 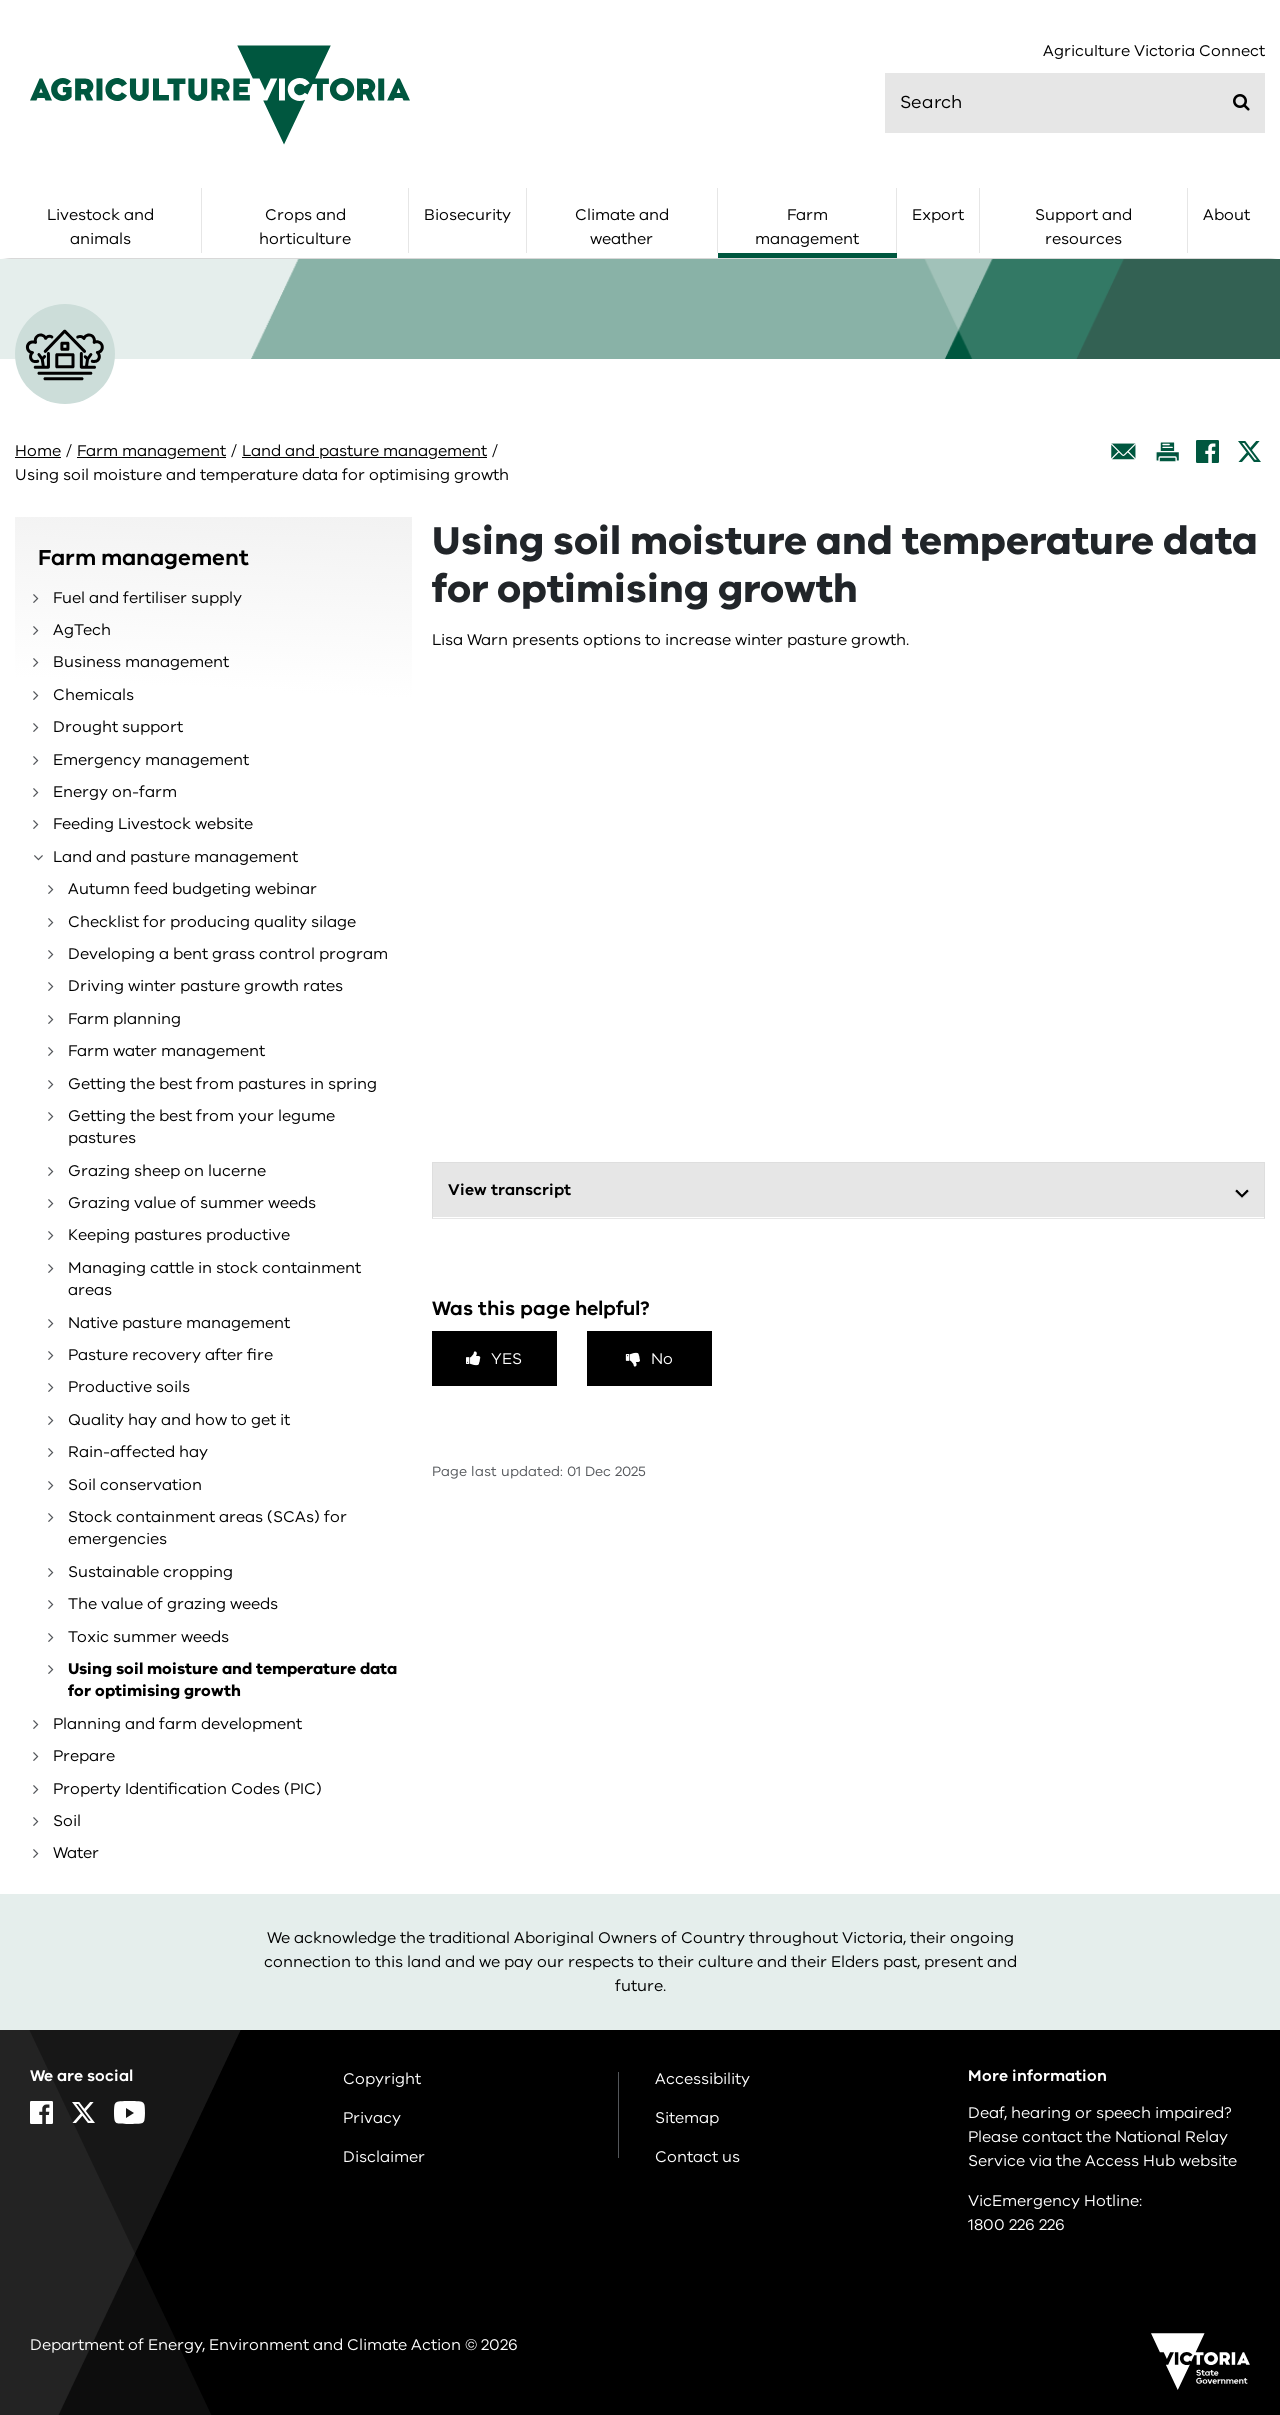 I want to click on Business management, so click(x=141, y=662).